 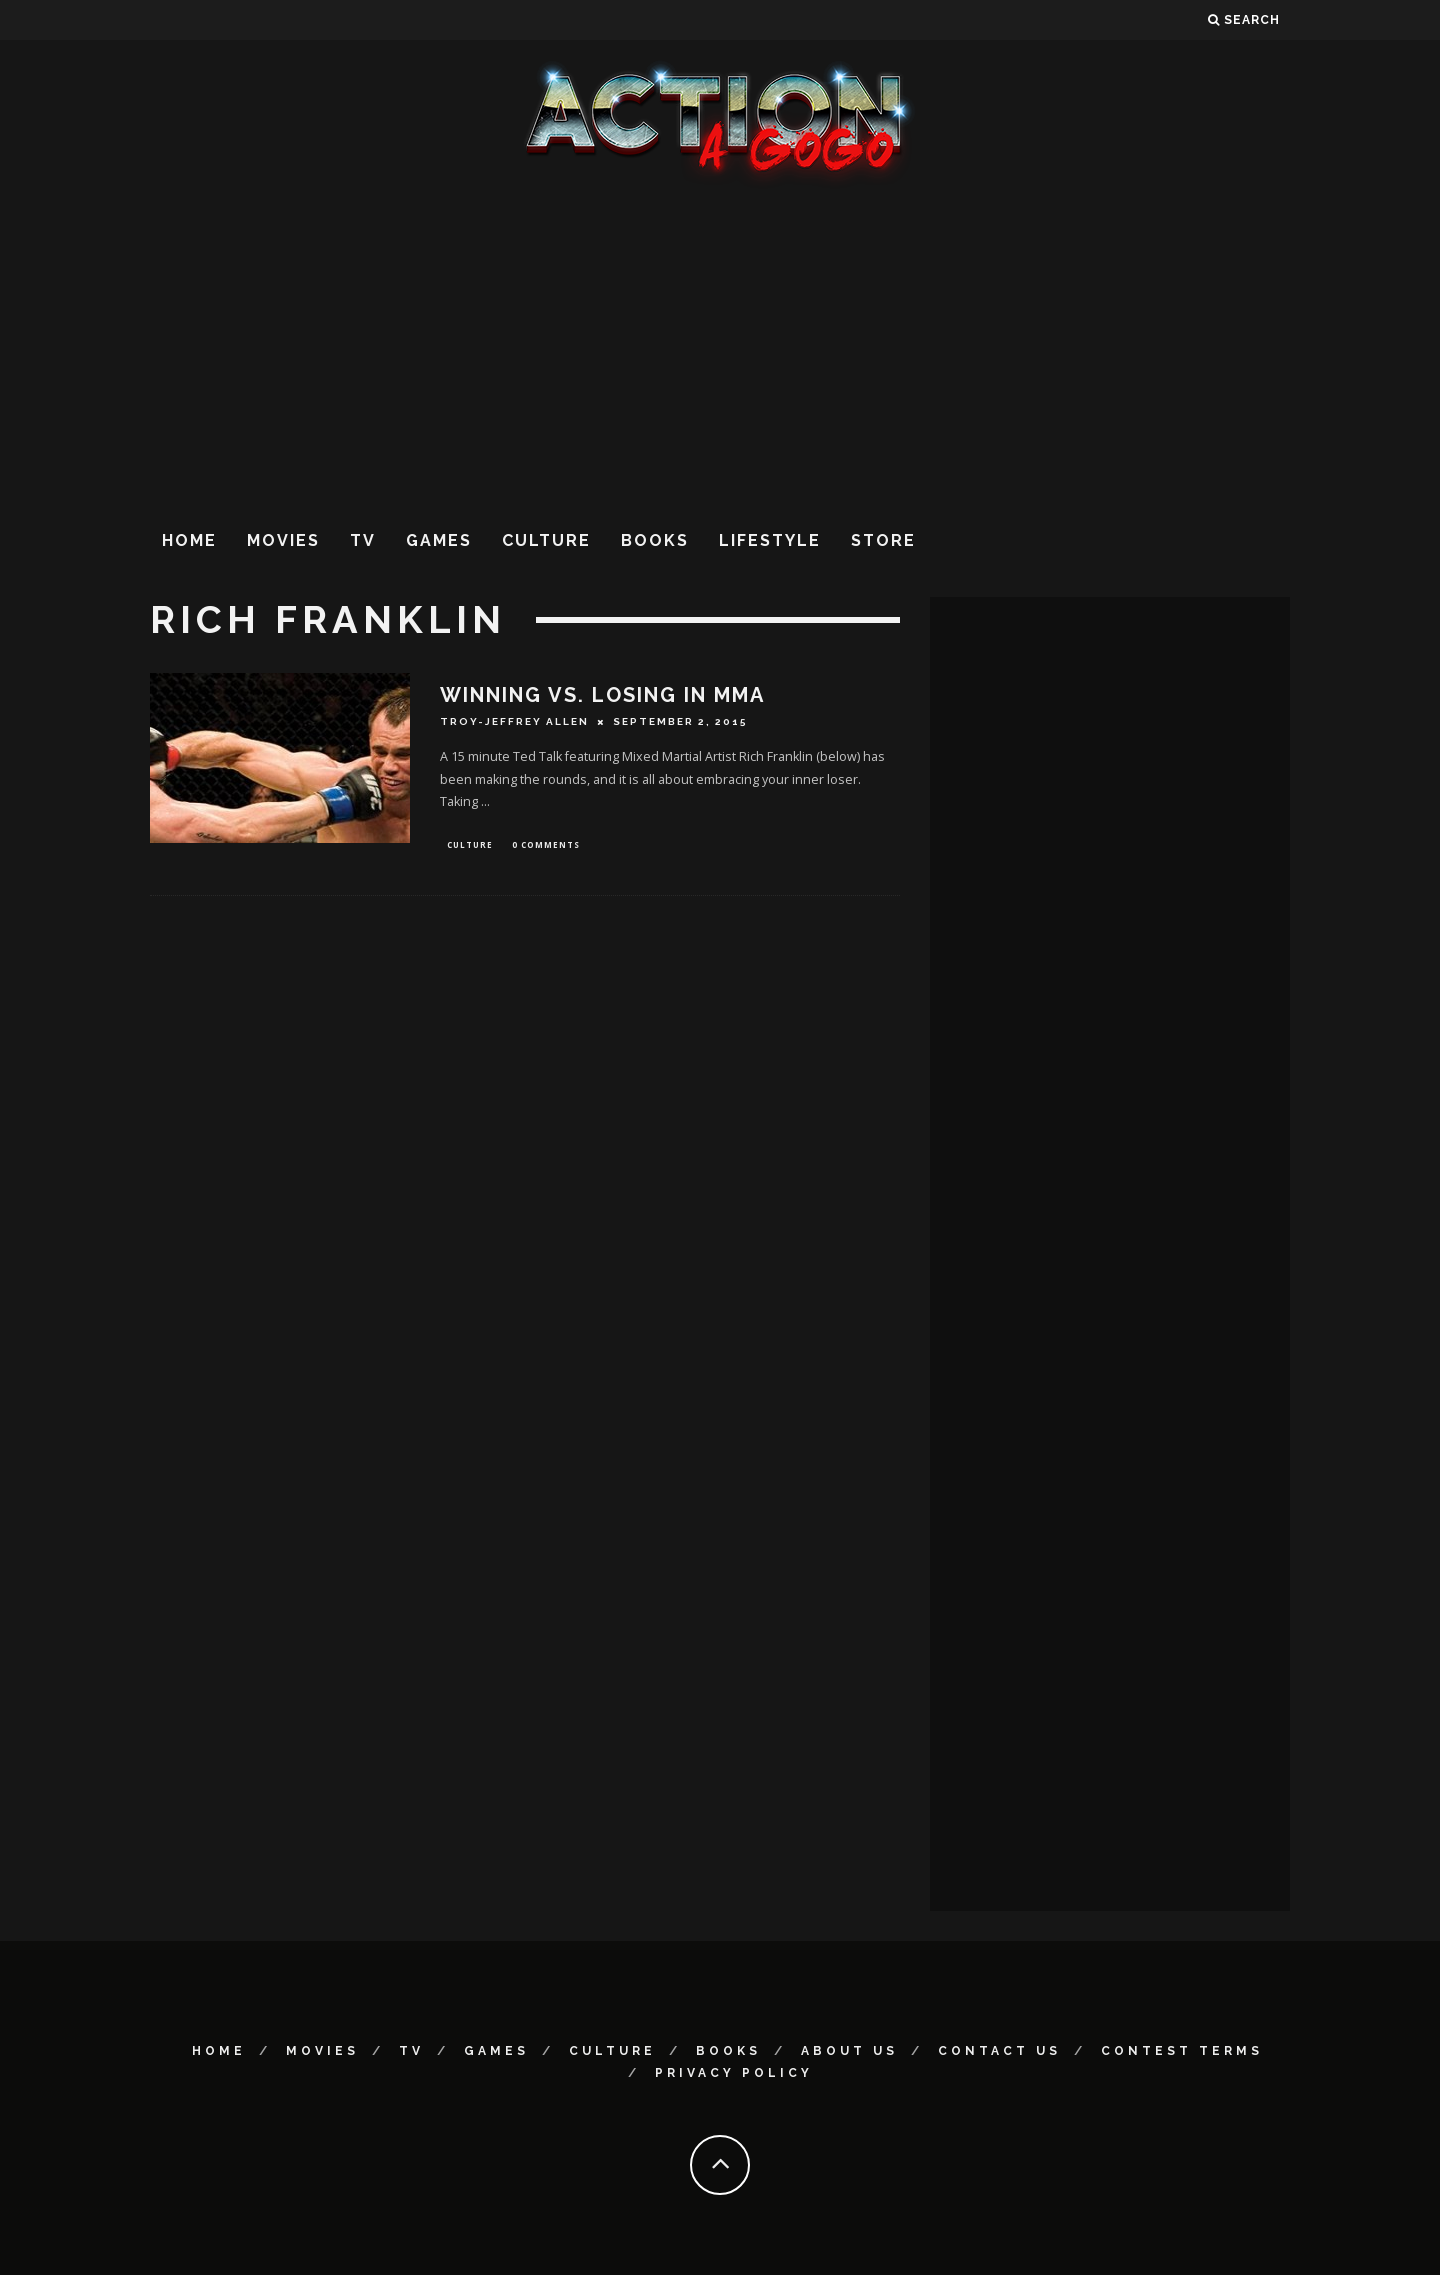 What do you see at coordinates (546, 540) in the screenshot?
I see `Culture` at bounding box center [546, 540].